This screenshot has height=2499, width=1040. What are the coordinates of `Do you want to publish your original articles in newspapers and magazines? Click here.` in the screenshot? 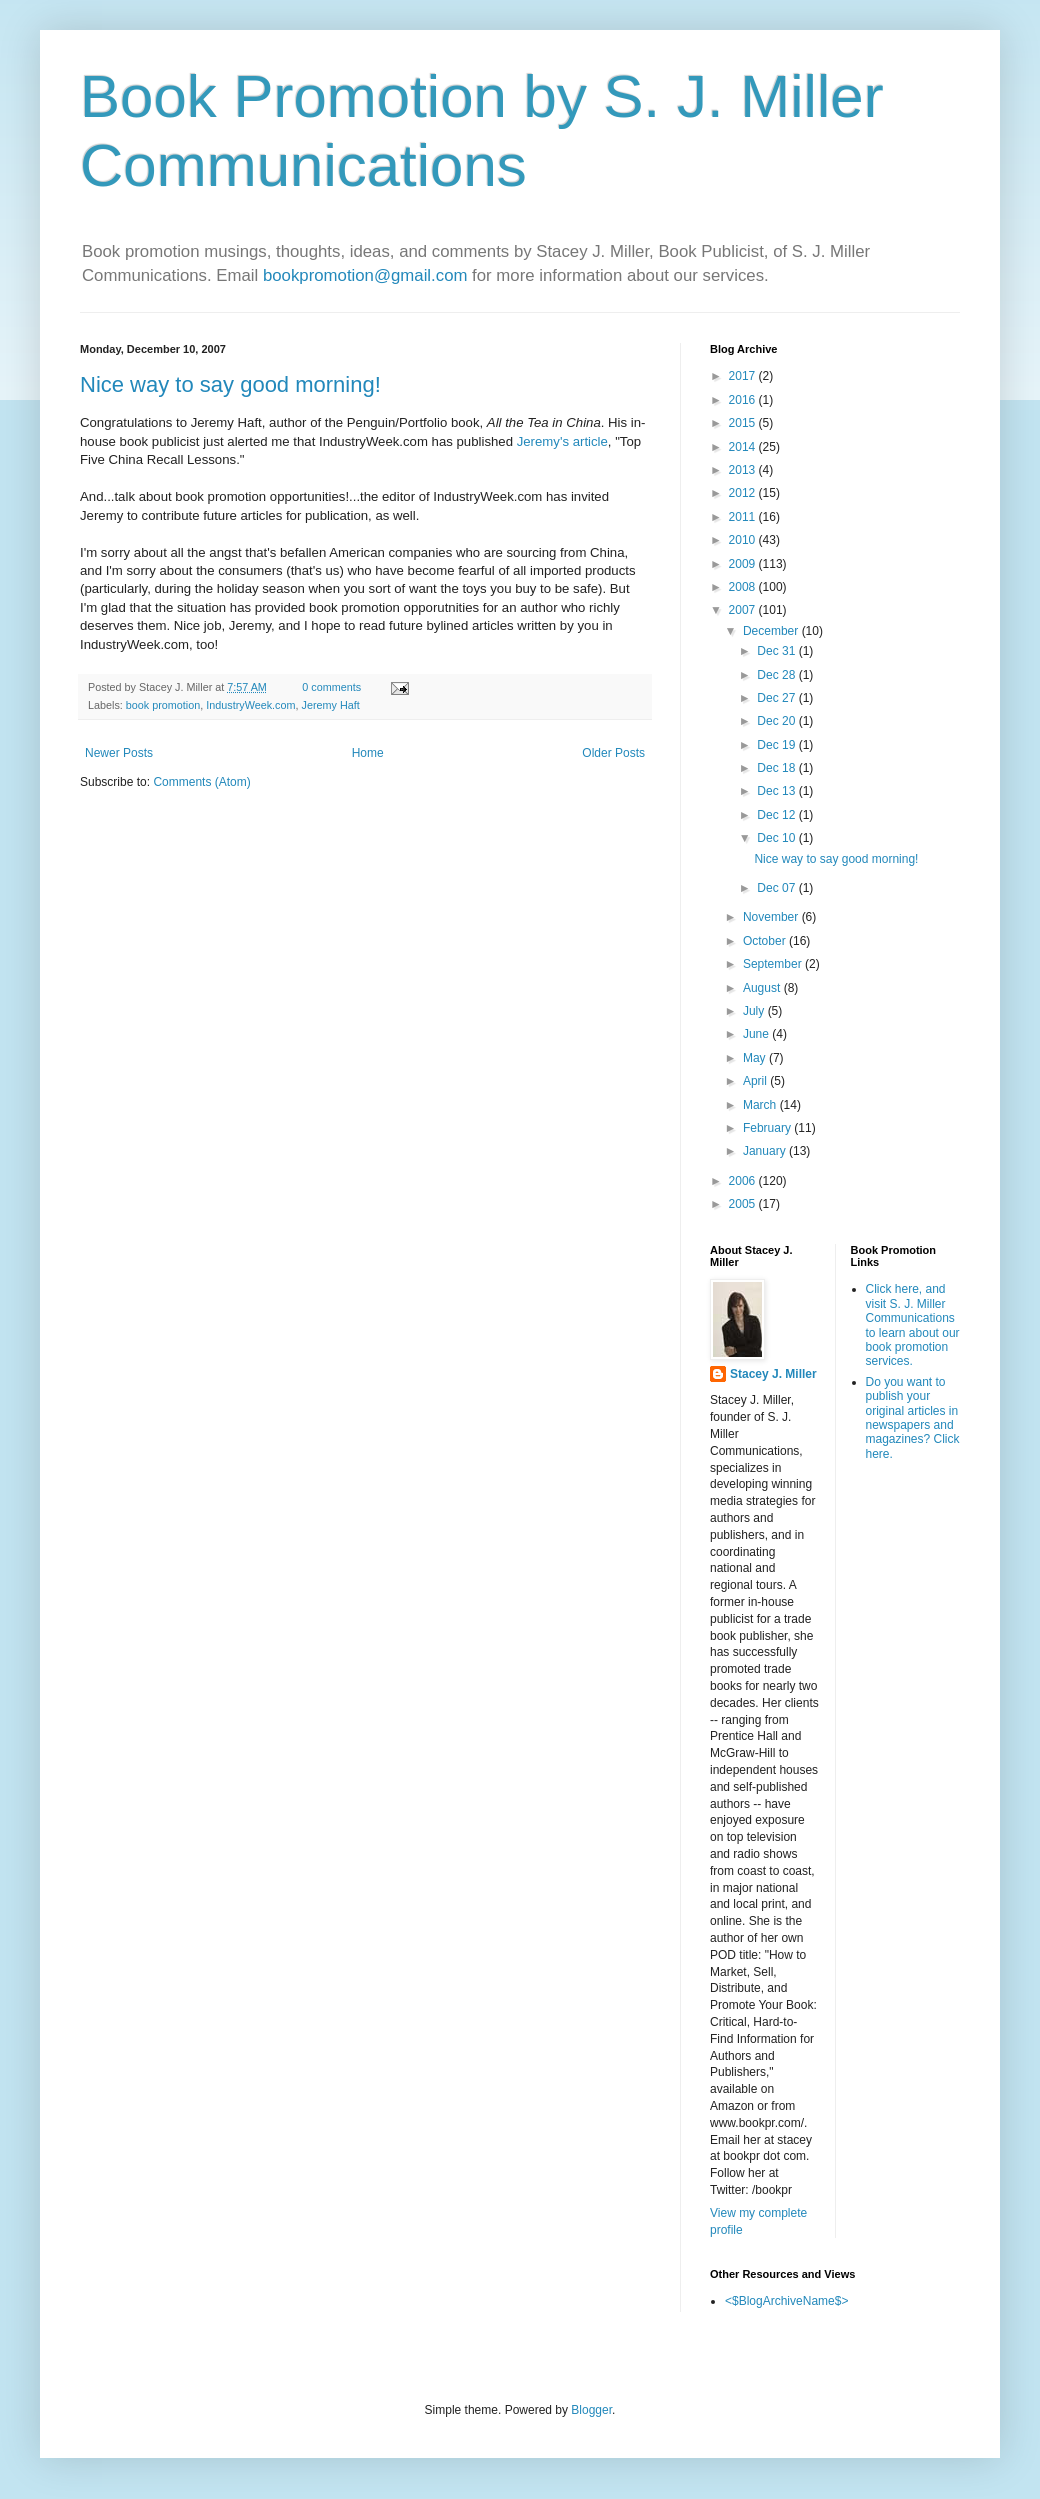 It's located at (913, 1418).